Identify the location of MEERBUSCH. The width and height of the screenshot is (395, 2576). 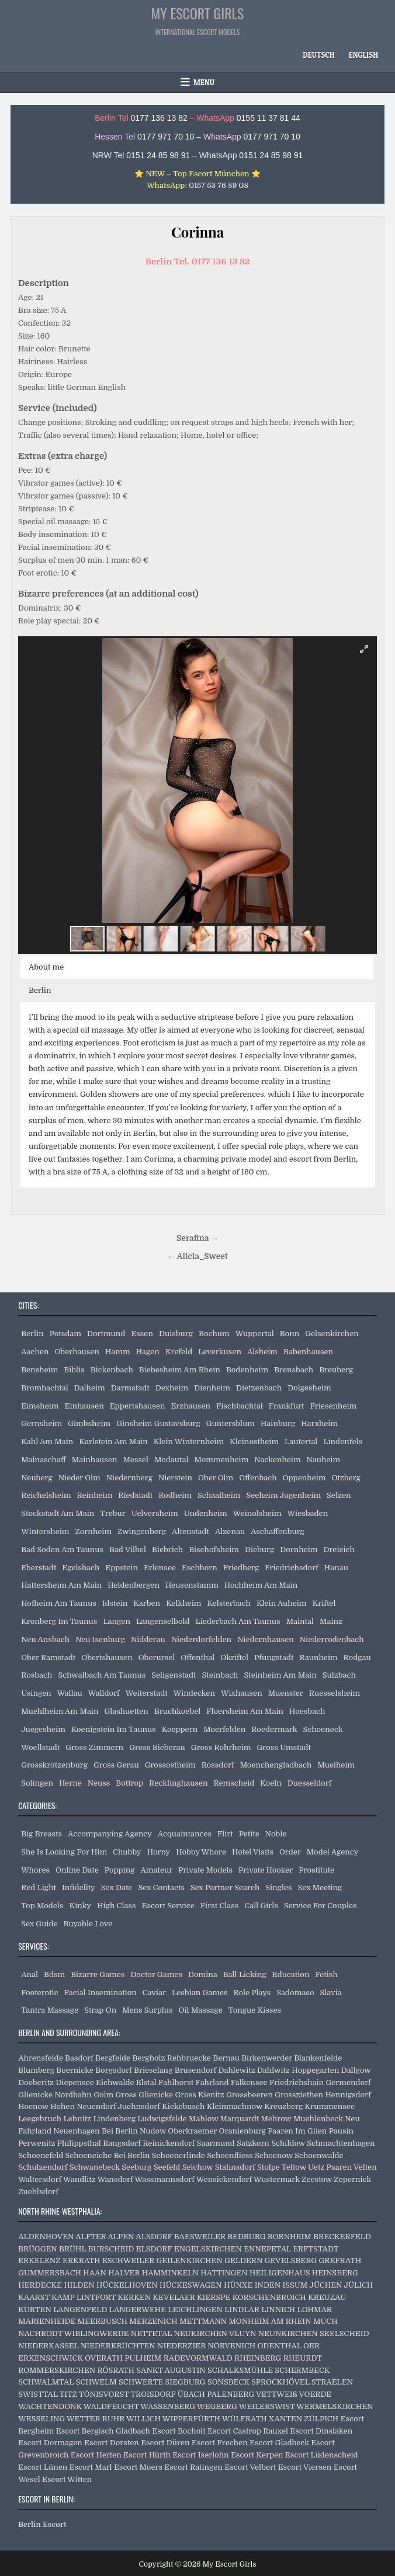
(102, 2321).